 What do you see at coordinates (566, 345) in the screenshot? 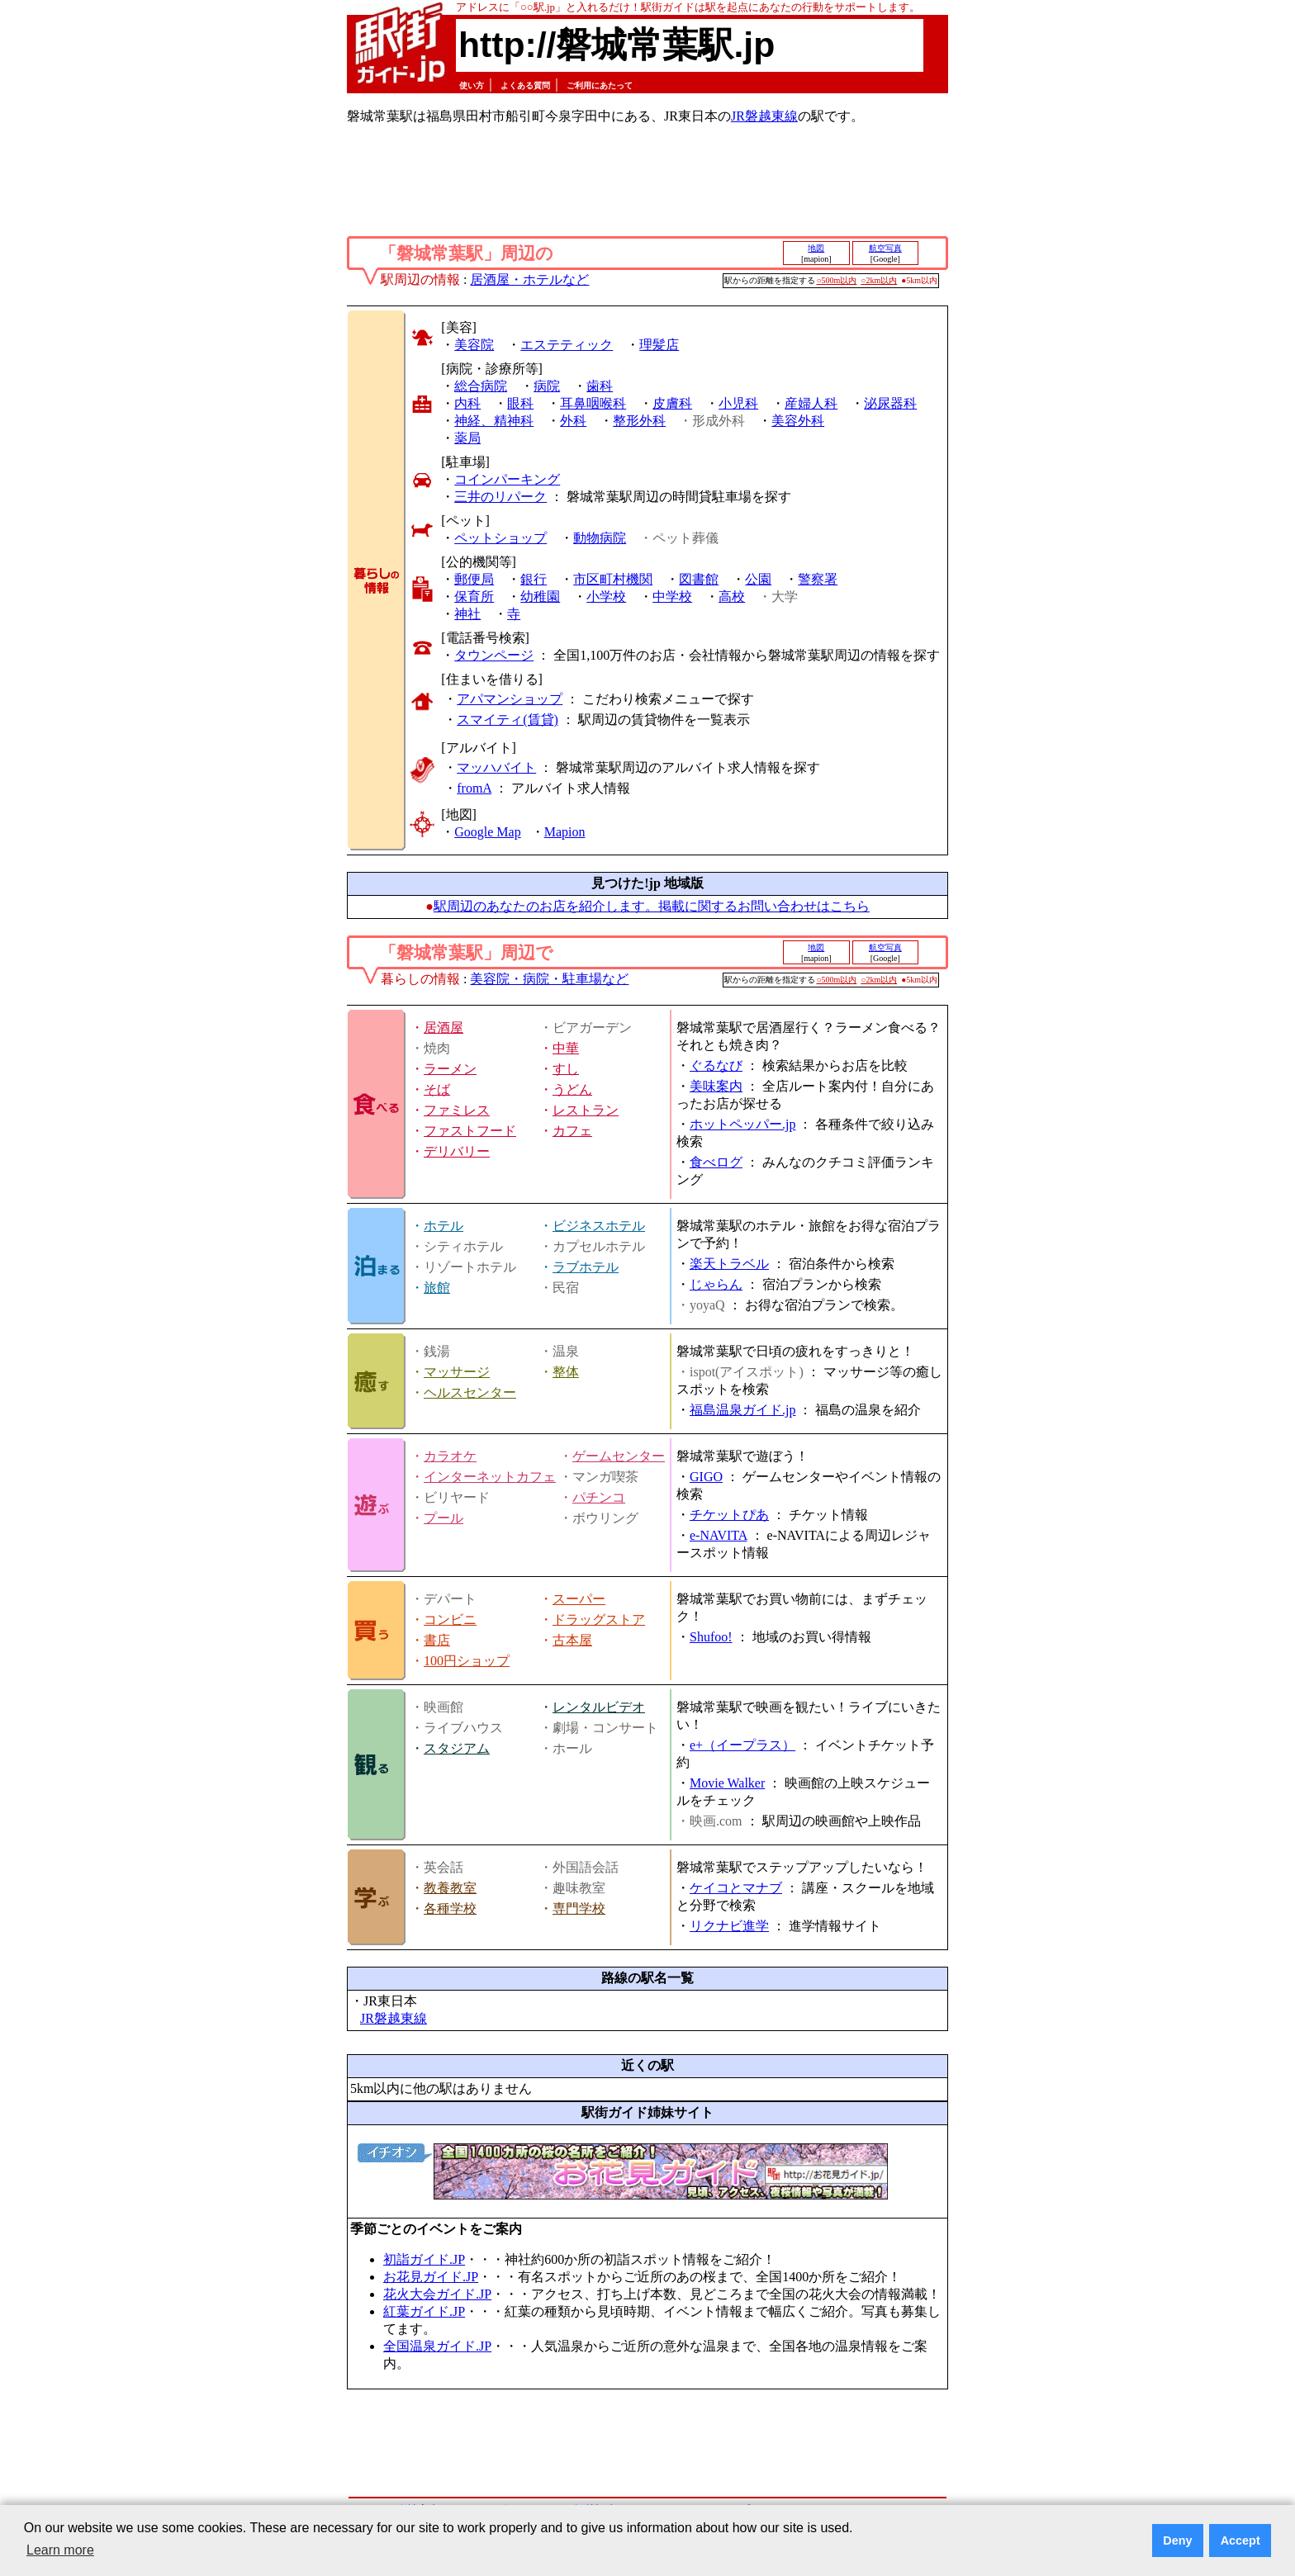
I see `エステティック` at bounding box center [566, 345].